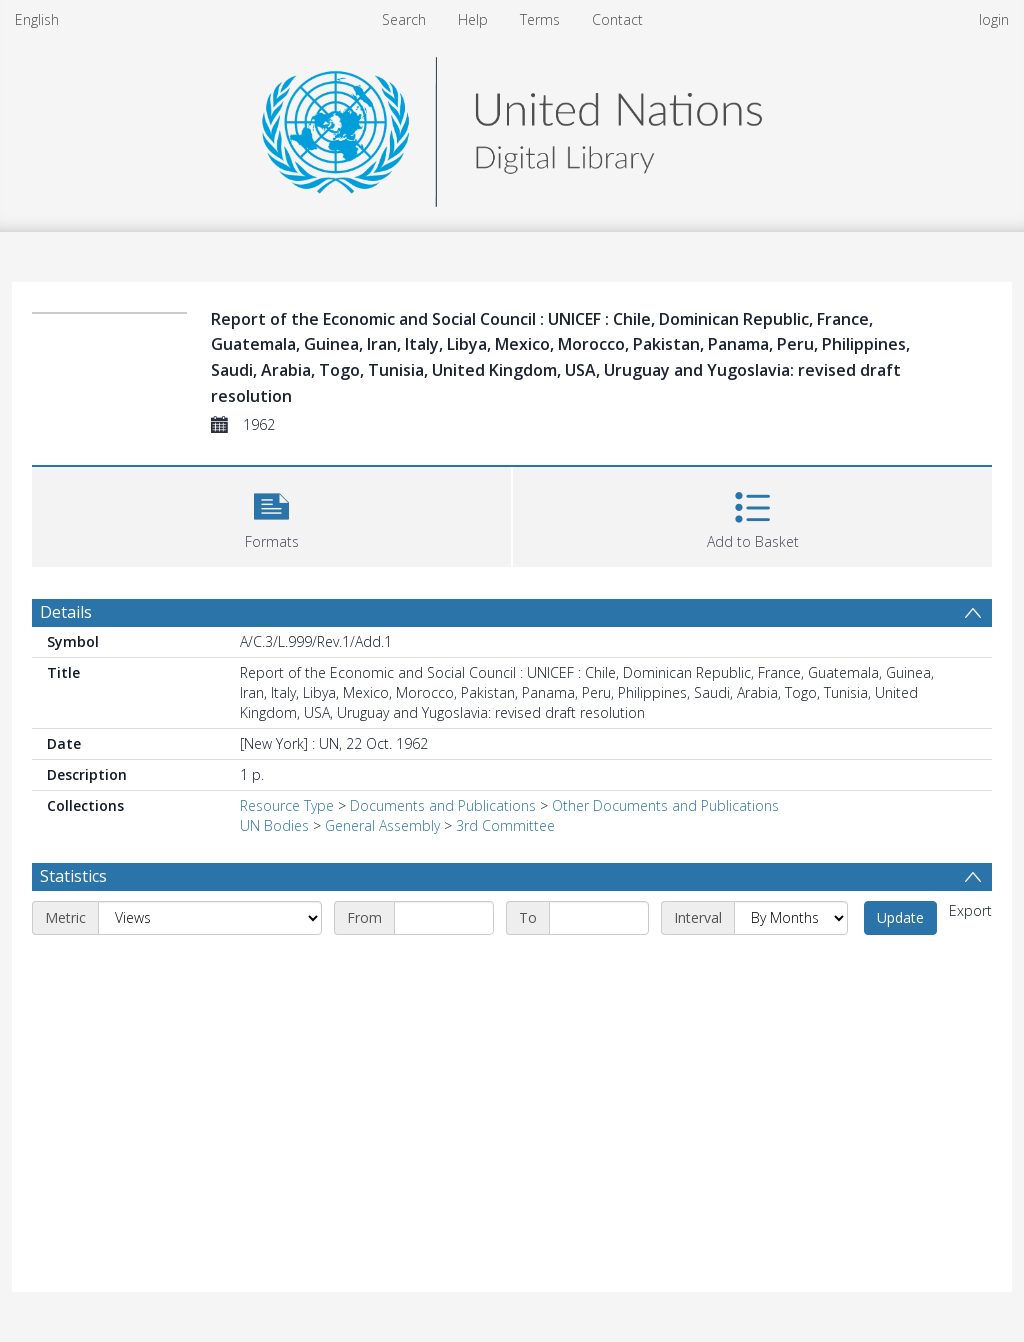 This screenshot has width=1024, height=1342. What do you see at coordinates (994, 19) in the screenshot?
I see `login [menuitem]` at bounding box center [994, 19].